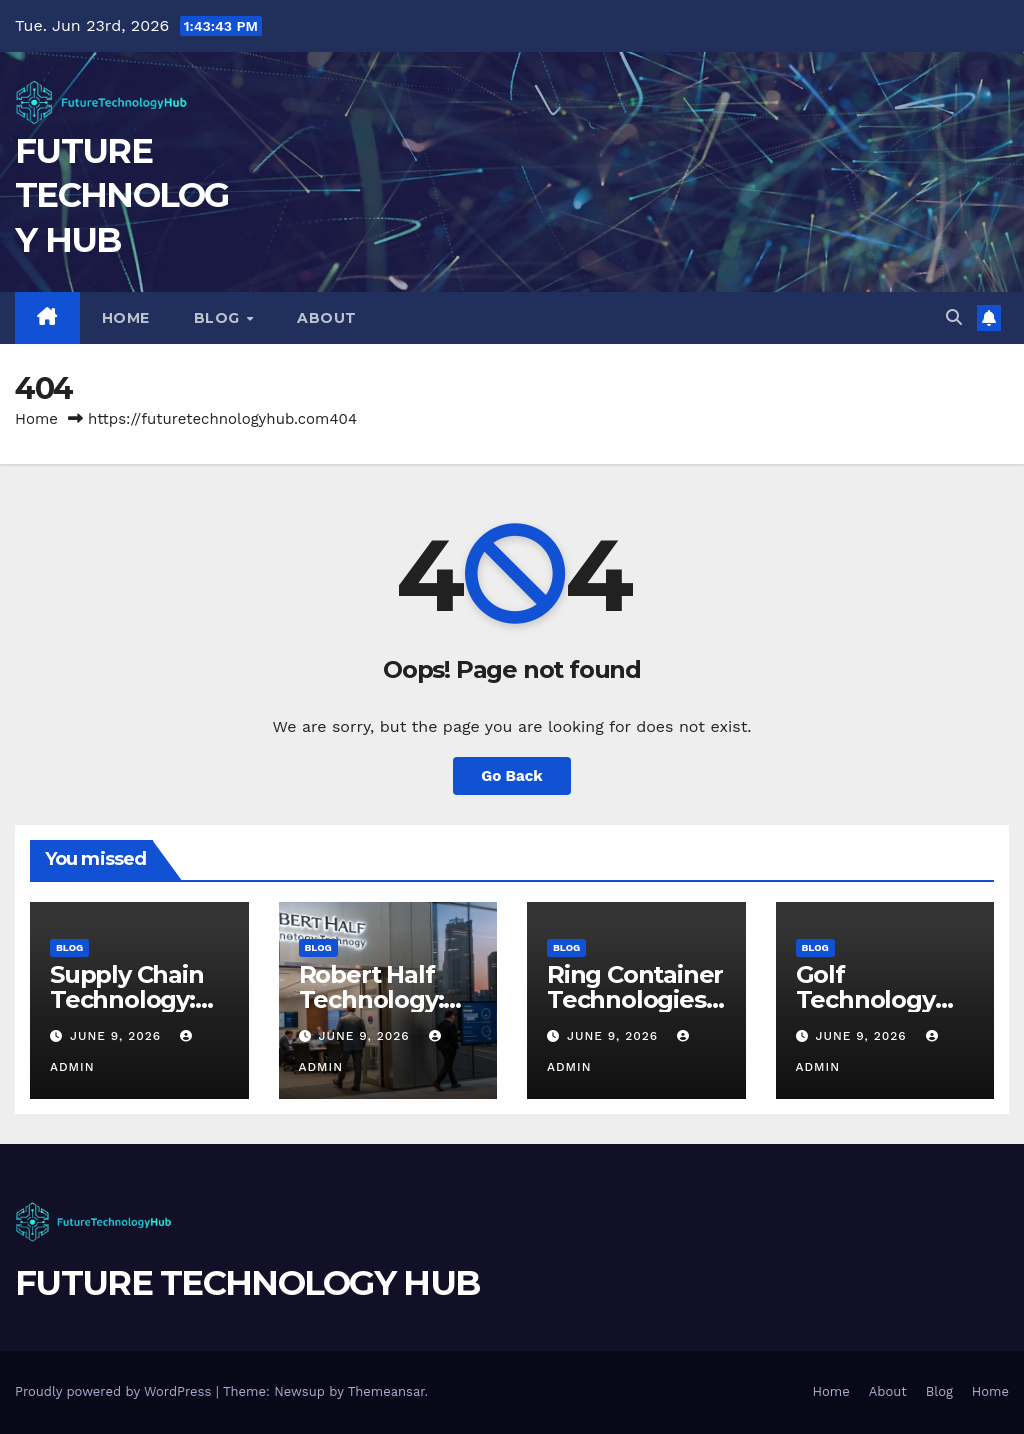 Image resolution: width=1024 pixels, height=1434 pixels. I want to click on June 9, 2026, so click(118, 1036).